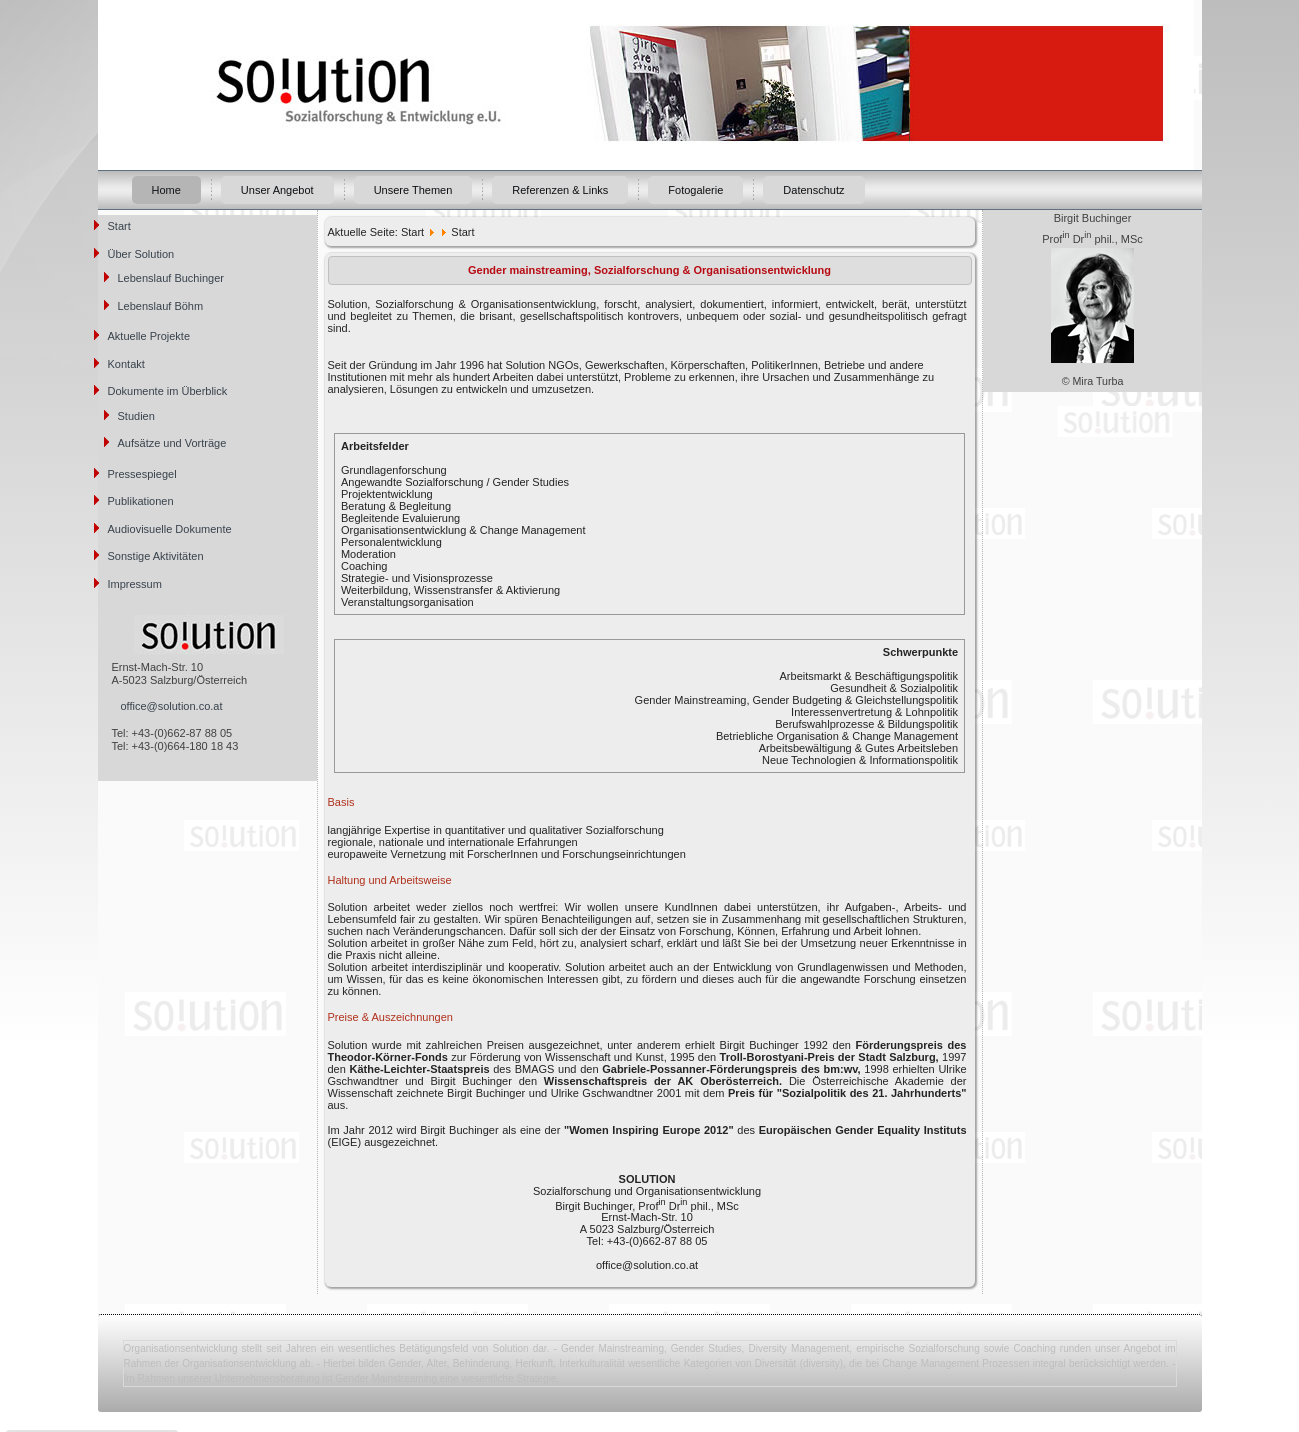  I want to click on Gender mainstreaming, Sozialforschung & Organisationsentwicklung, so click(649, 270).